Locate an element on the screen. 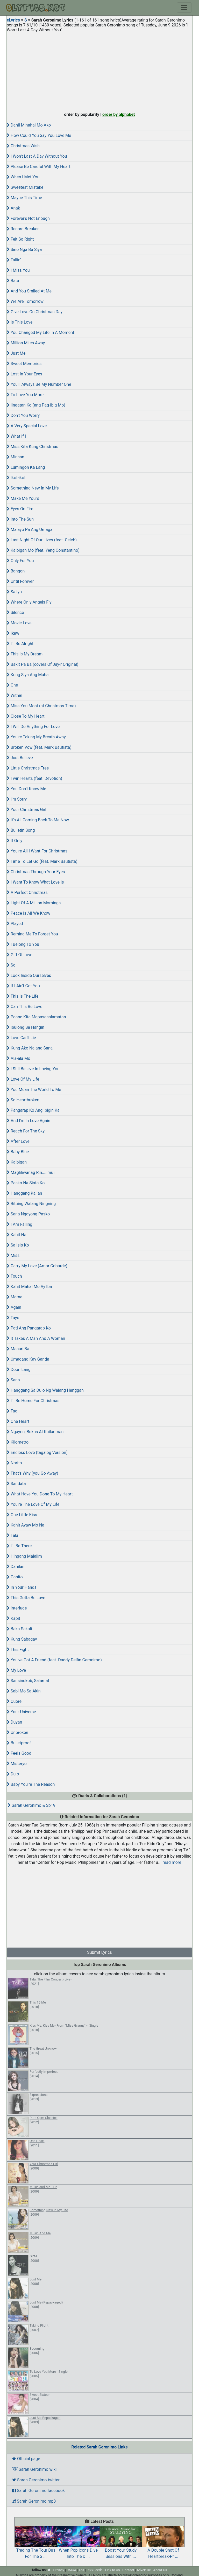 Image resolution: width=199 pixels, height=2576 pixels. Sabi Mo Sa Akin is located at coordinates (24, 1691).